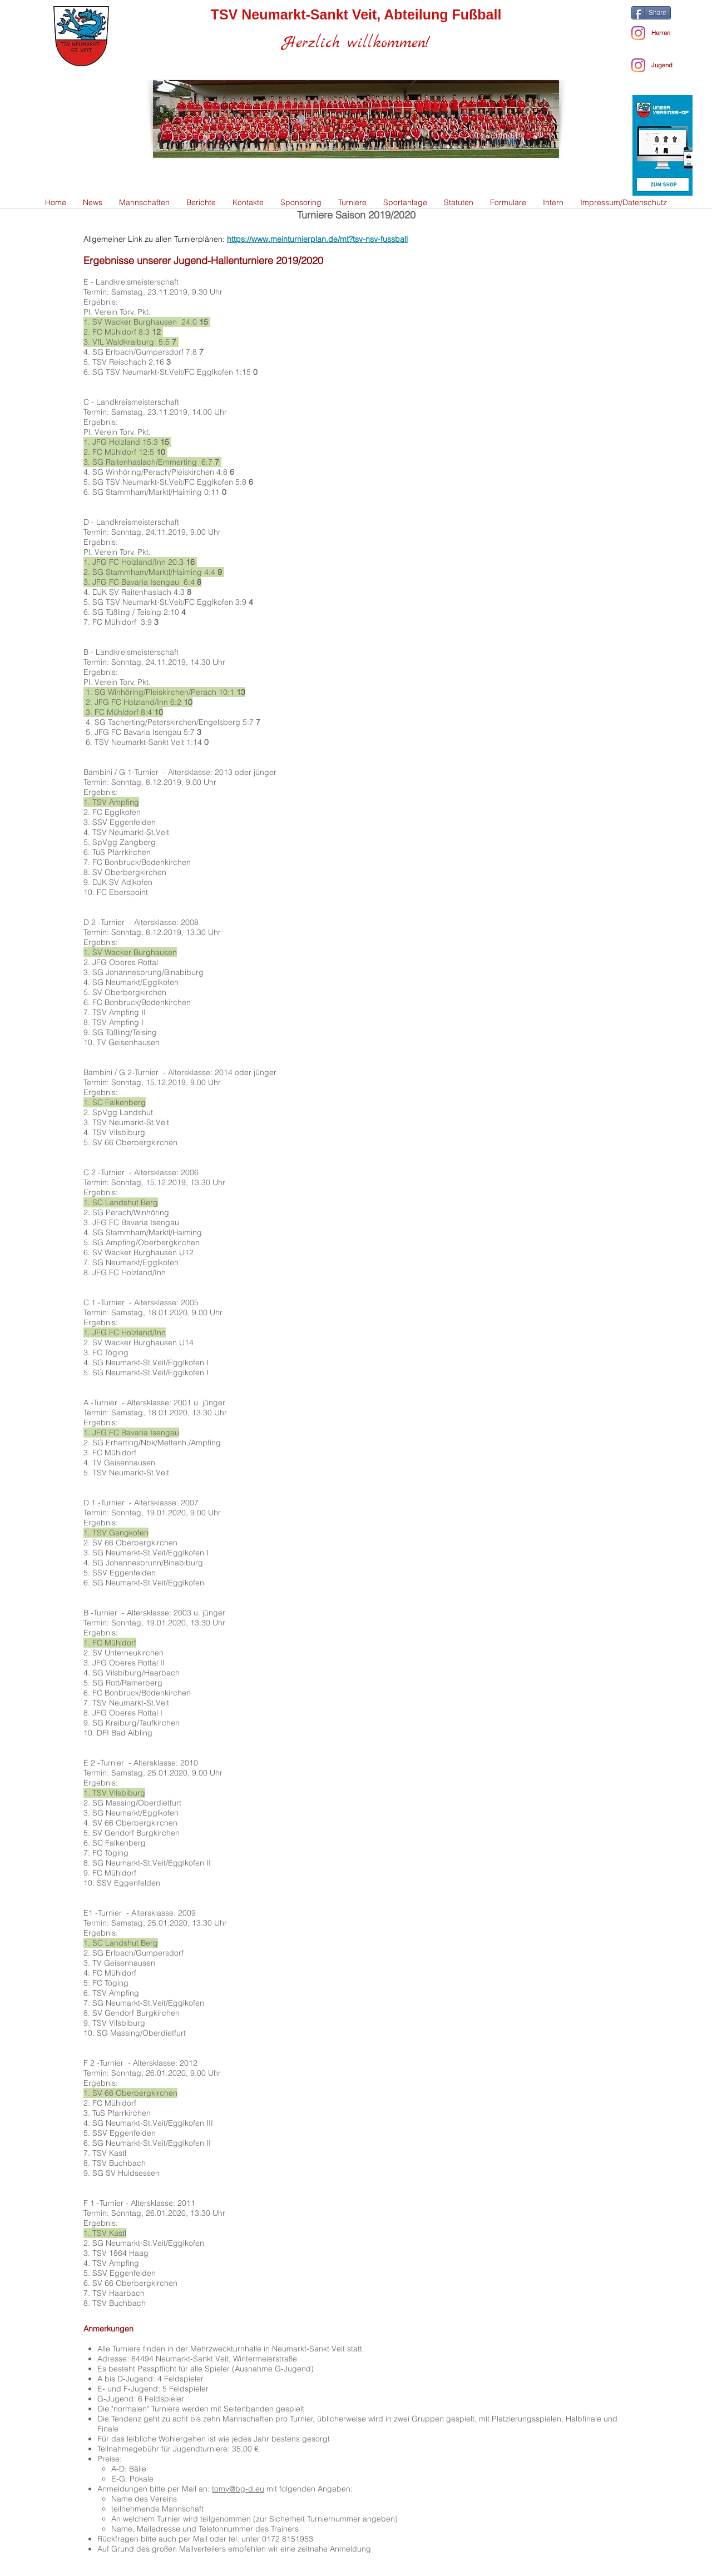 This screenshot has width=712, height=2576. I want to click on [Share], so click(651, 12).